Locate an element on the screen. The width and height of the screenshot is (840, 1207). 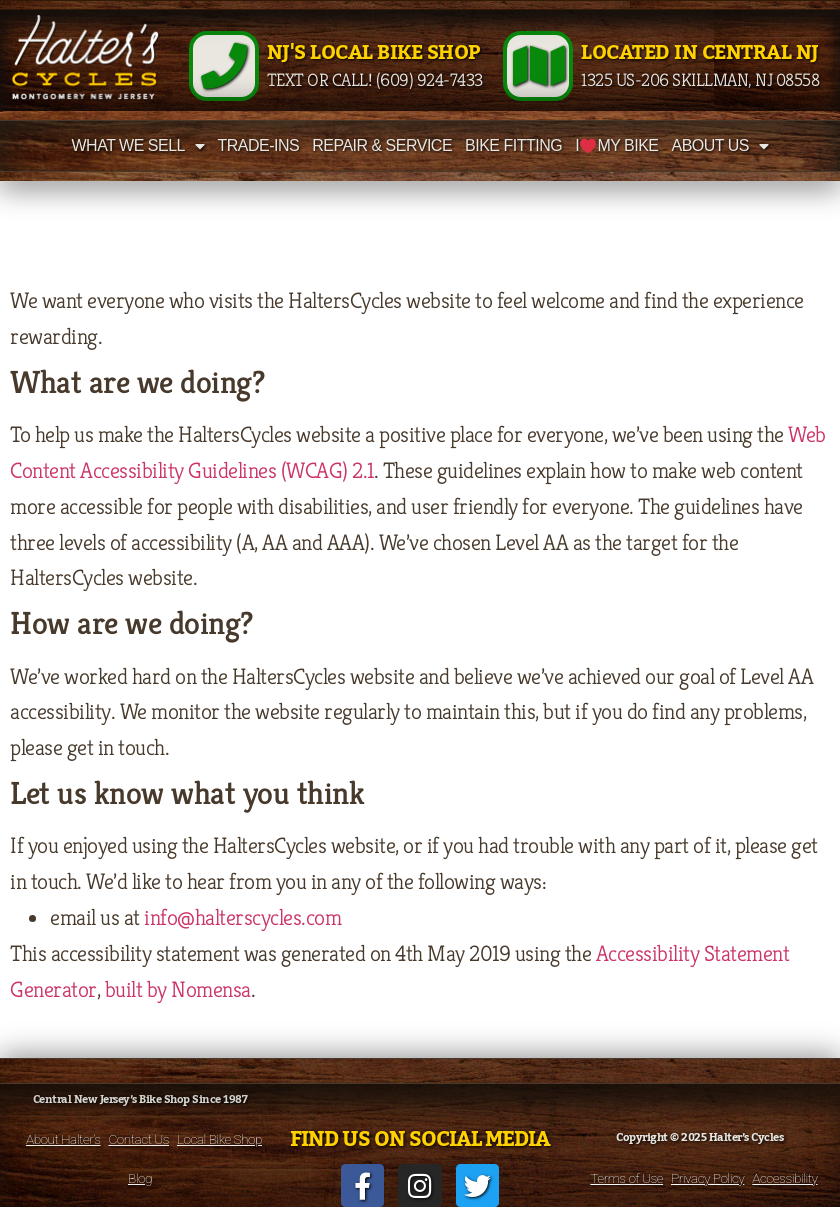
[Located in Central NJ] is located at coordinates (538, 66).